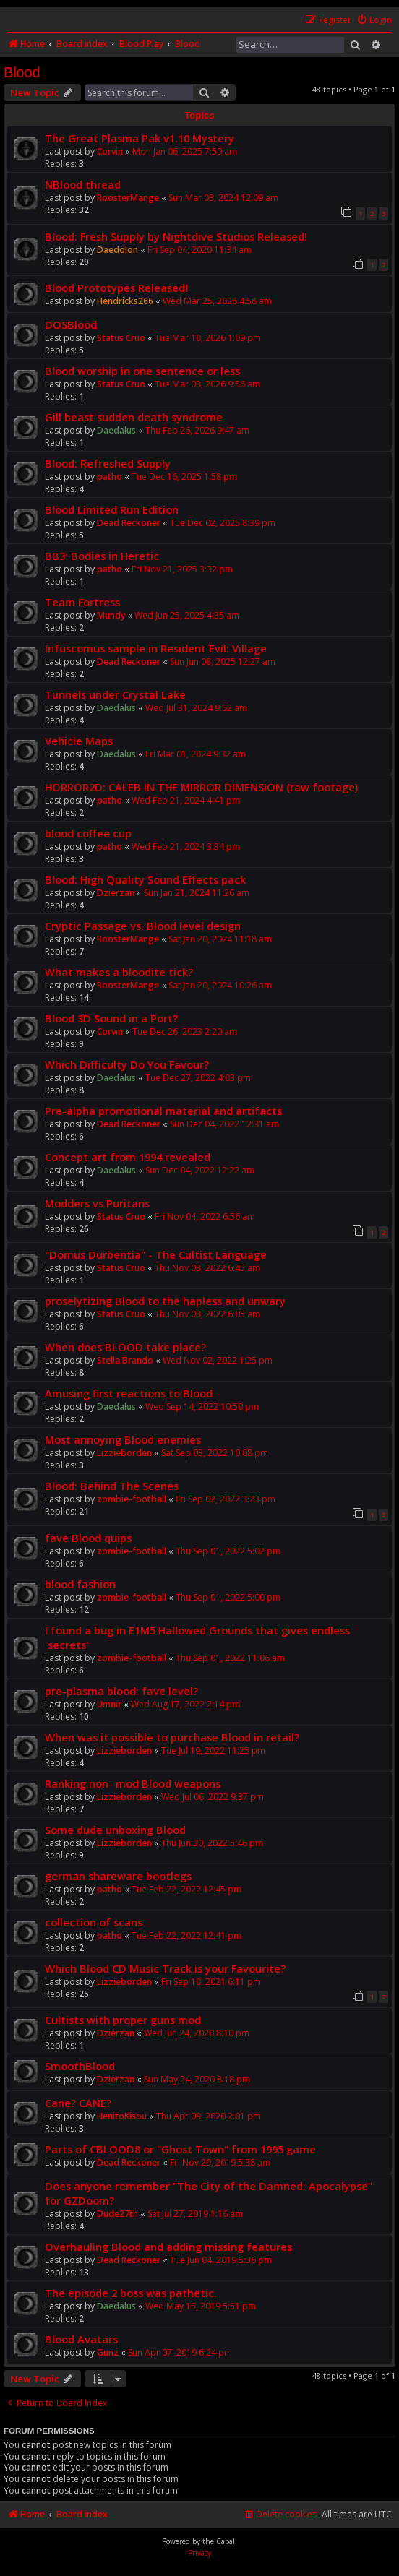 Image resolution: width=399 pixels, height=2576 pixels. Describe the element at coordinates (197, 430) in the screenshot. I see `Thu Feb 26, 2026 9:47 am` at that location.